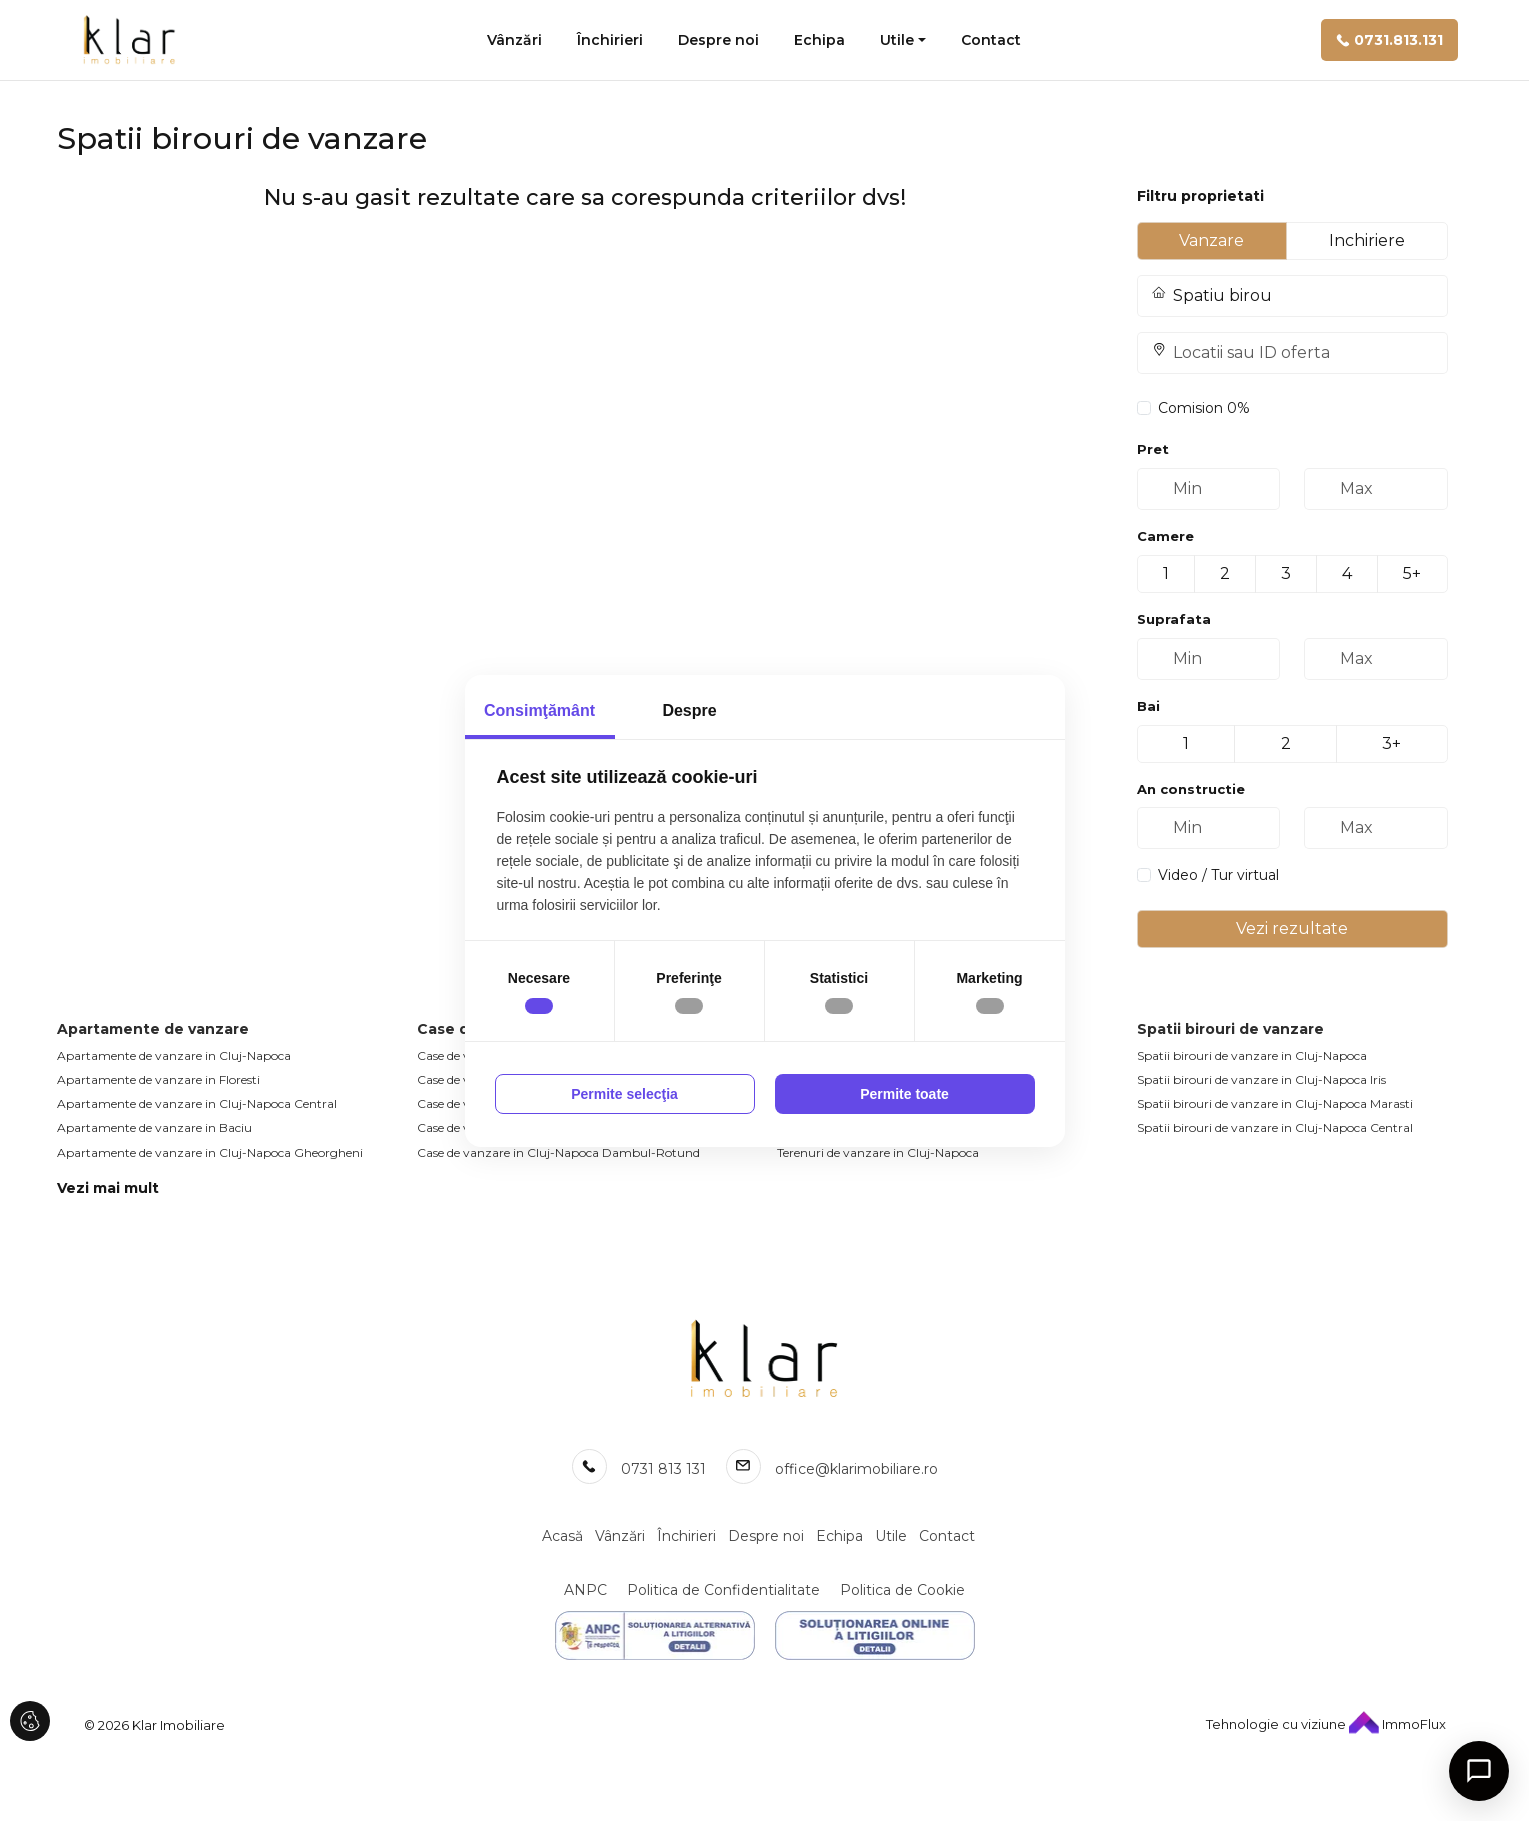 The image size is (1529, 1821). Describe the element at coordinates (991, 40) in the screenshot. I see `Contact` at that location.